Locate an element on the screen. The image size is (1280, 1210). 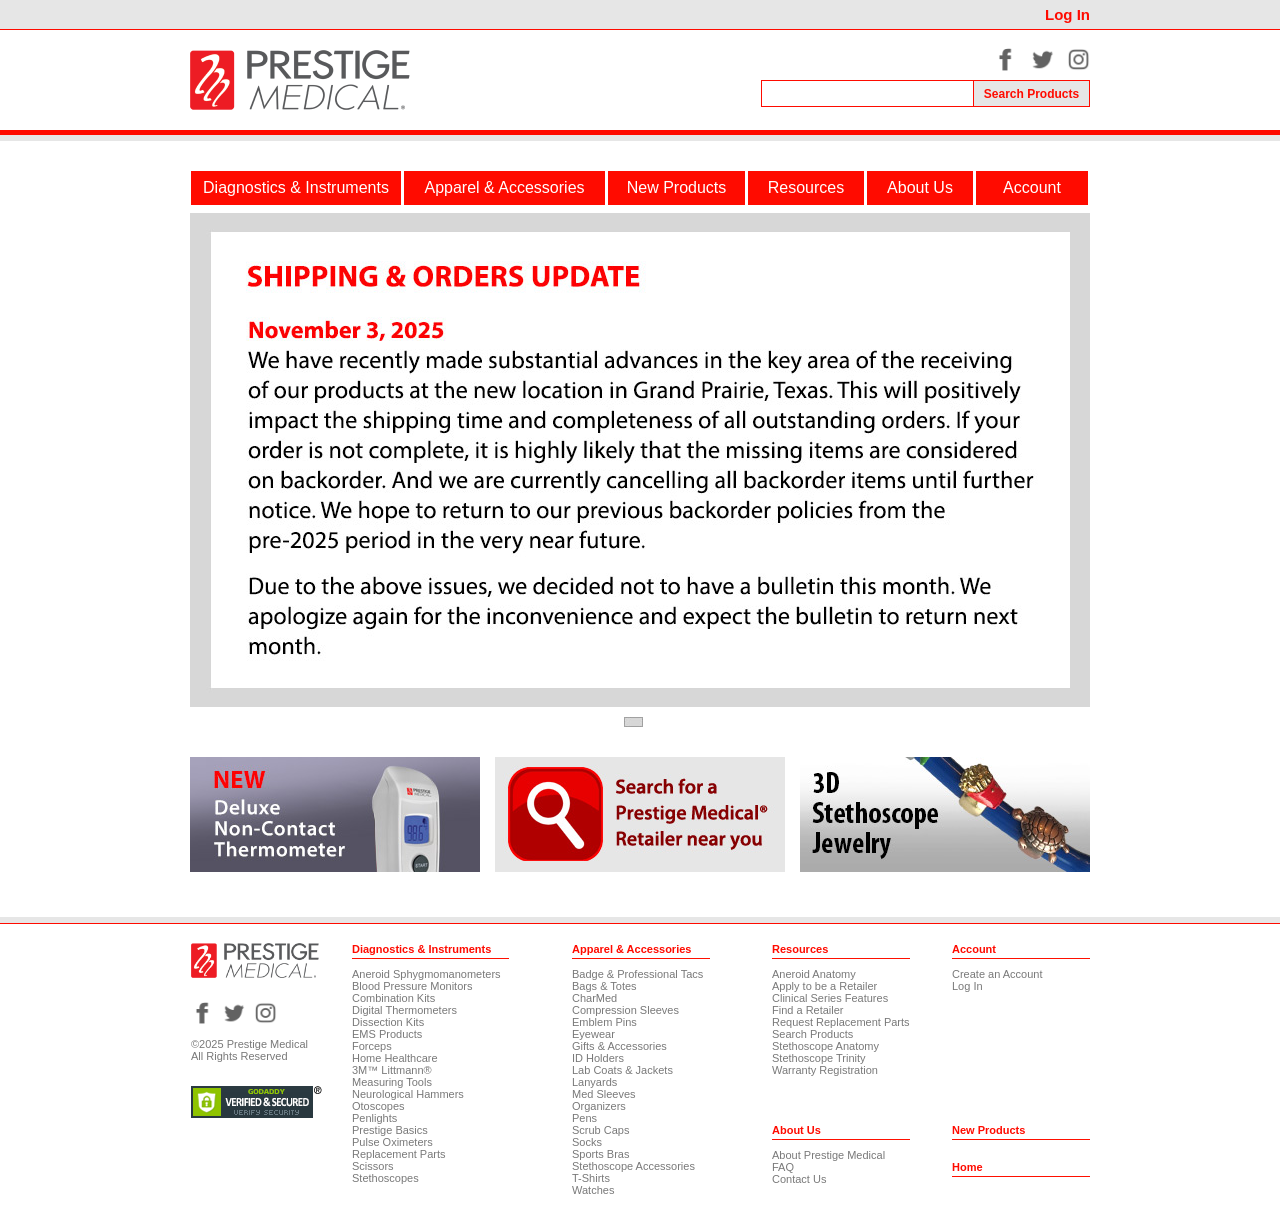
Socks is located at coordinates (587, 1142).